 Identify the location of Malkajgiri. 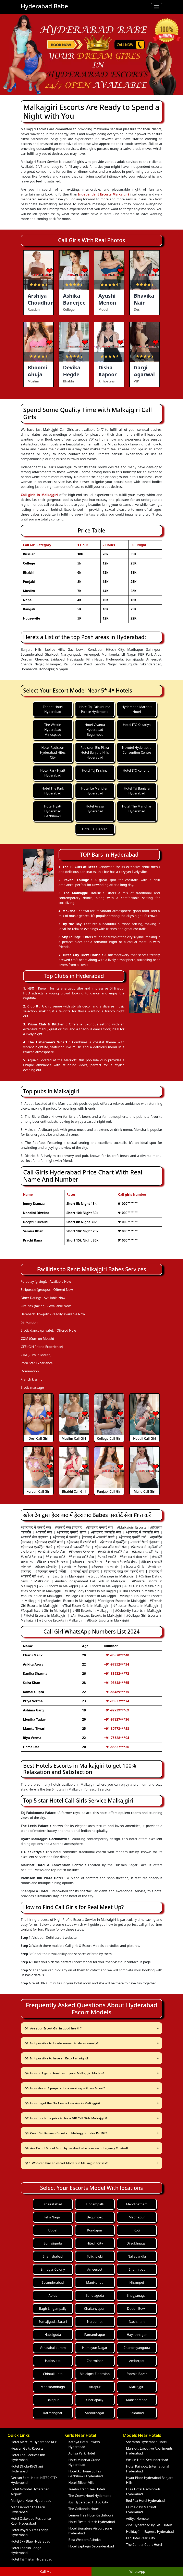
(136, 2387).